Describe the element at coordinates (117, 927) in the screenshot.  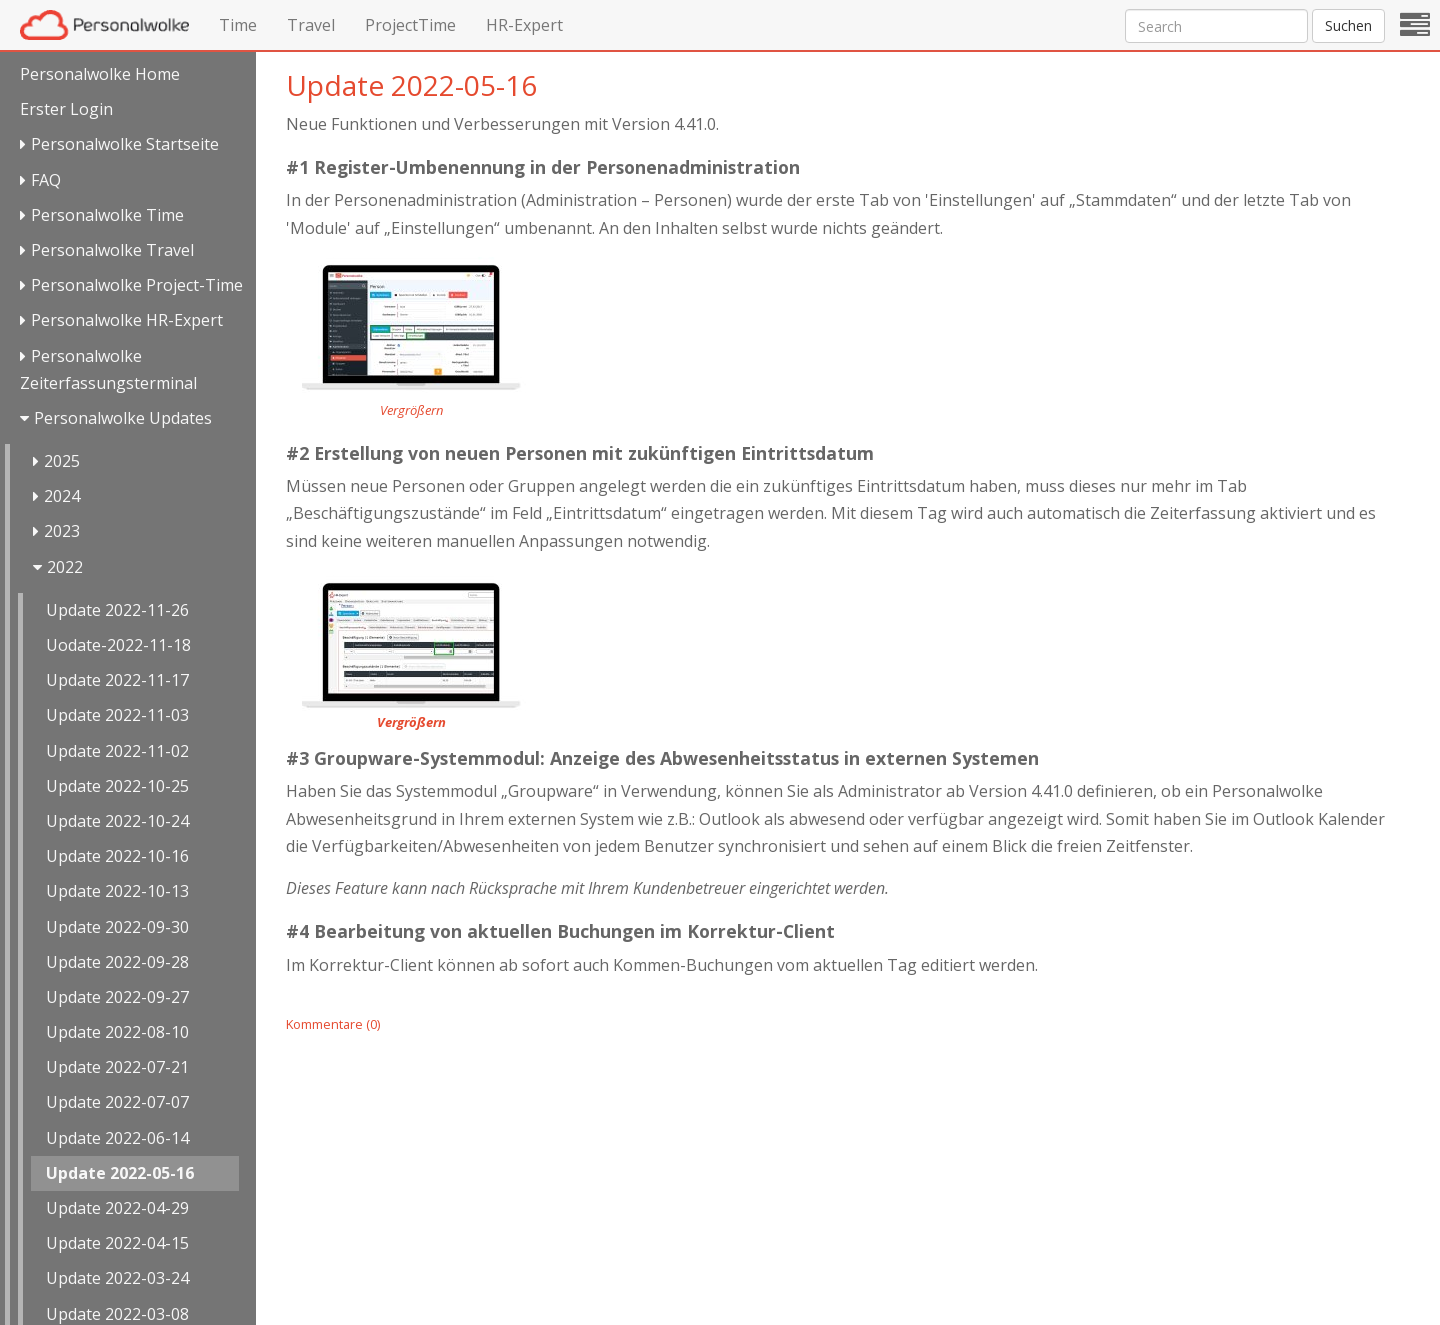
I see `Update 2022-09-30` at that location.